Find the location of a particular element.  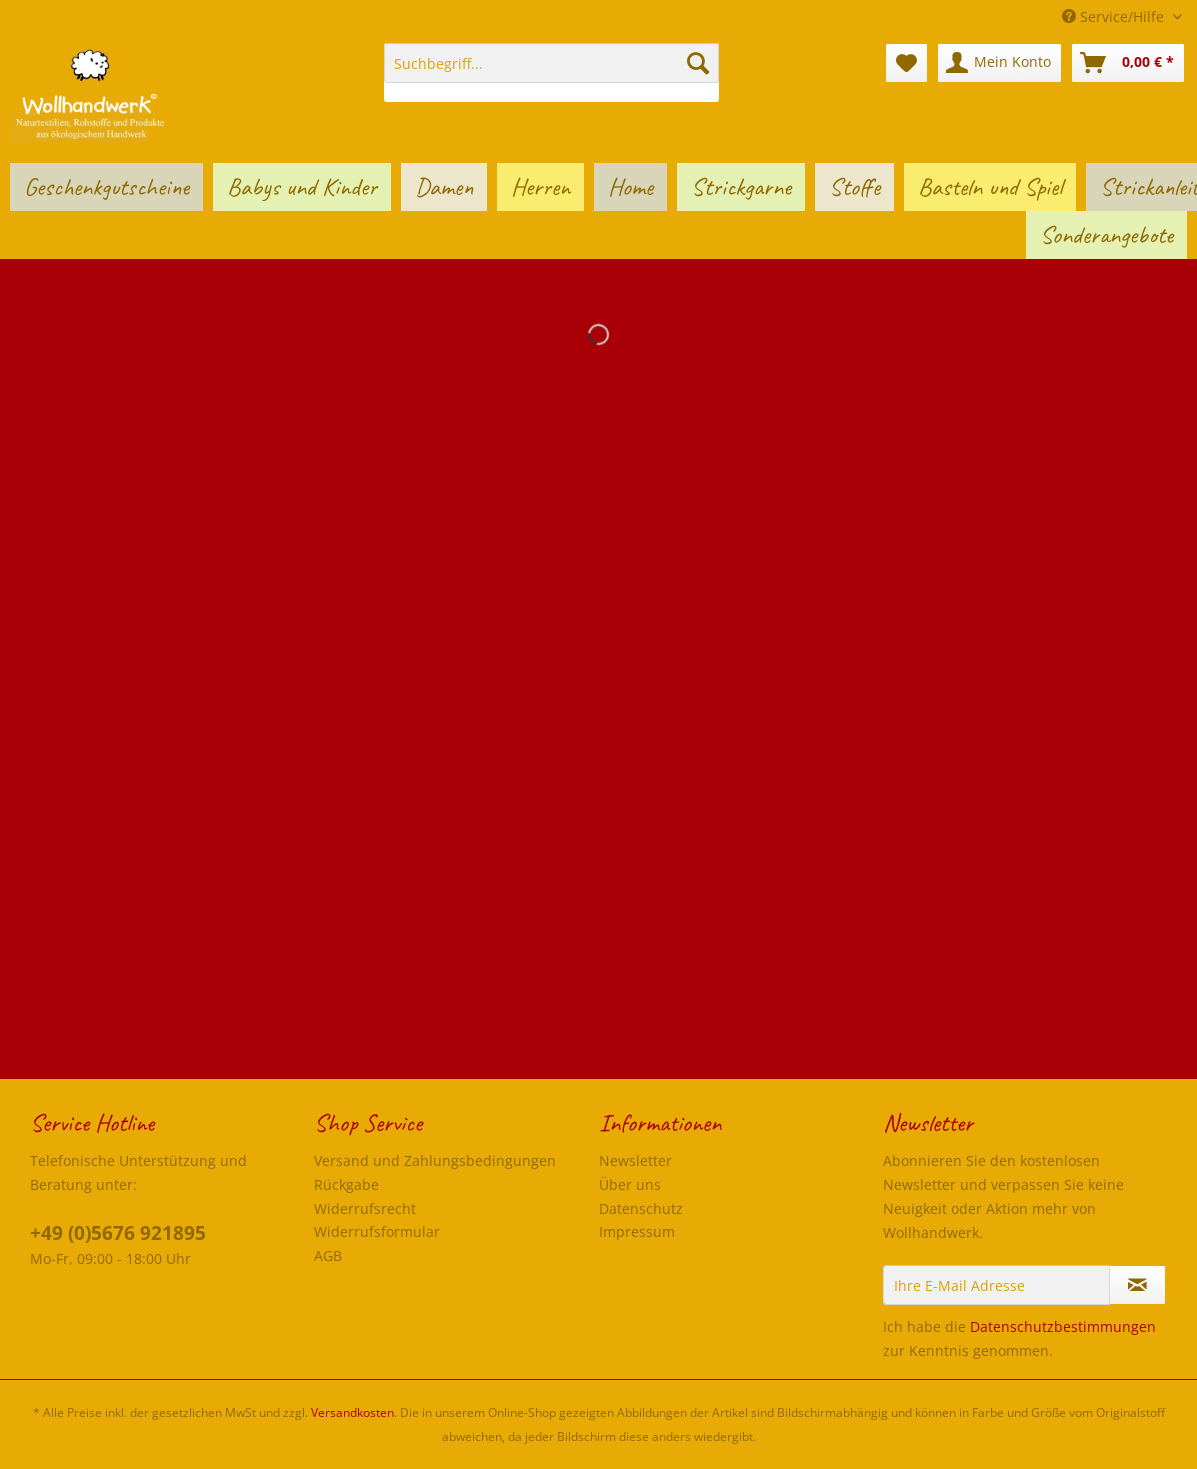

Datenschutz is located at coordinates (641, 1208).